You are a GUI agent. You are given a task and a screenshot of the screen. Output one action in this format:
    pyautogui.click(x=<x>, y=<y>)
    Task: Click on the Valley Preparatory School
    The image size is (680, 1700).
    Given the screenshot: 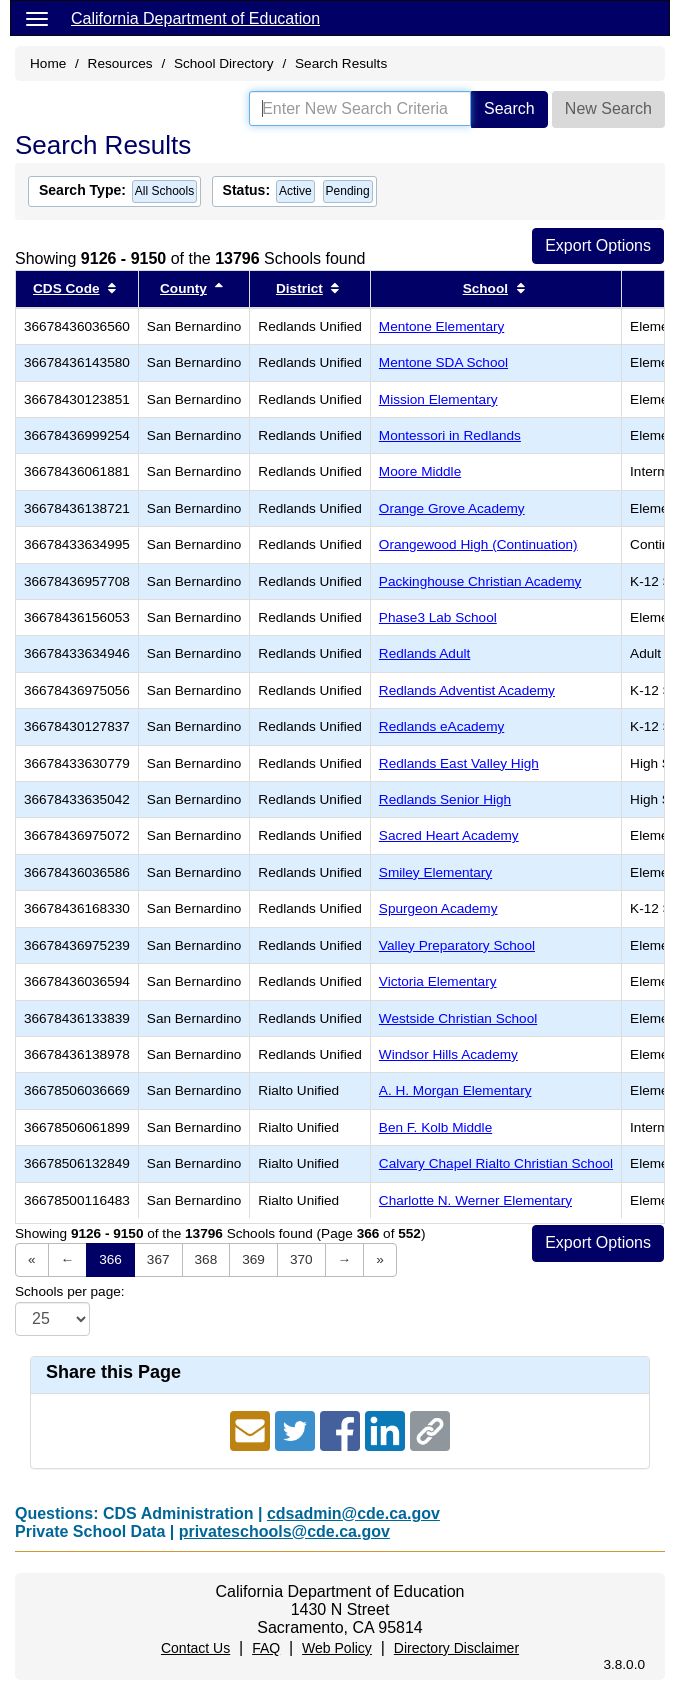 What is the action you would take?
    pyautogui.click(x=457, y=945)
    